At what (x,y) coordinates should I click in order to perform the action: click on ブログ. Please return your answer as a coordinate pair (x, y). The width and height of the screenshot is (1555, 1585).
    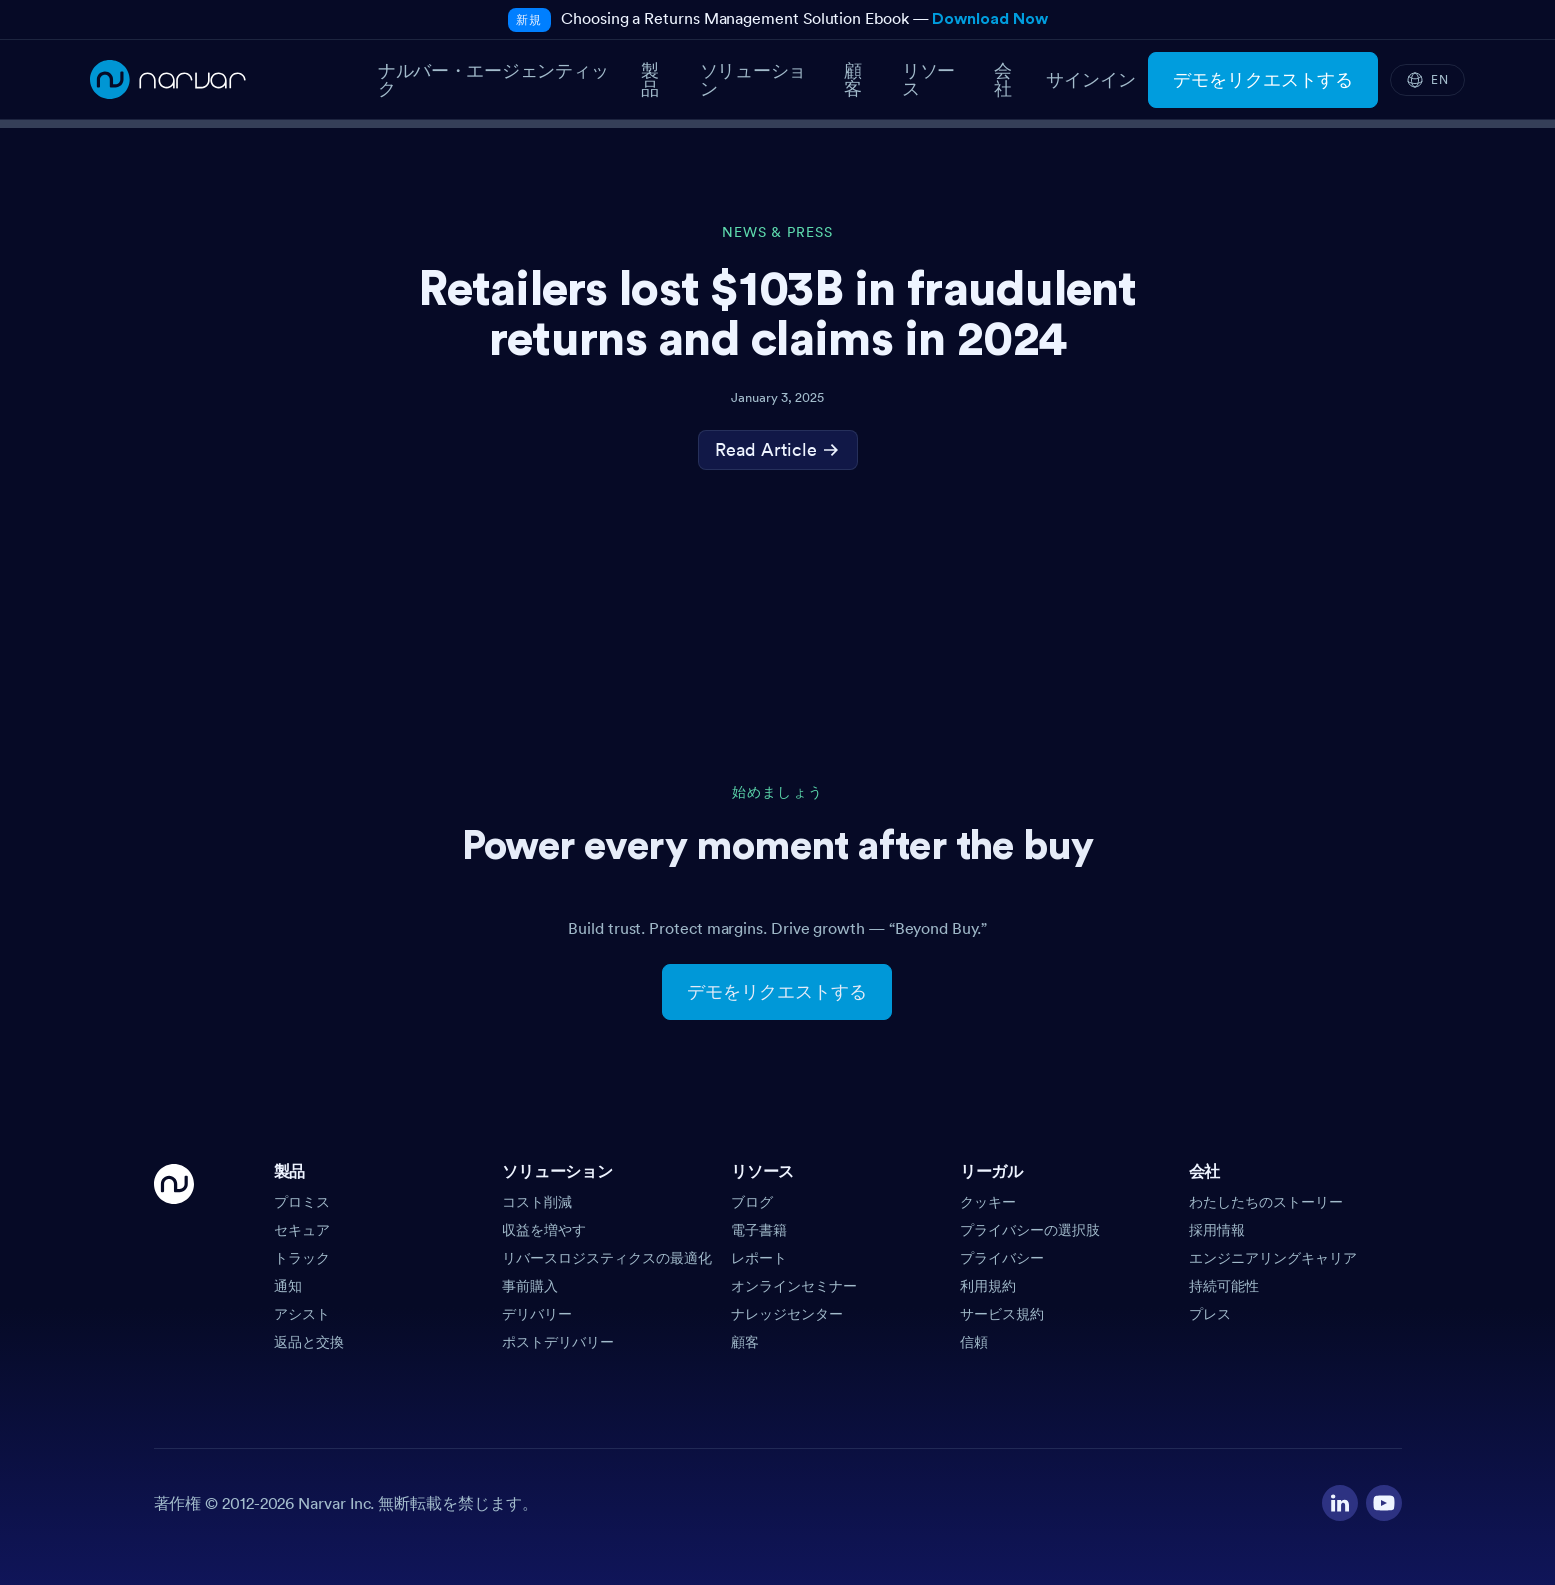
    Looking at the image, I should click on (752, 1202).